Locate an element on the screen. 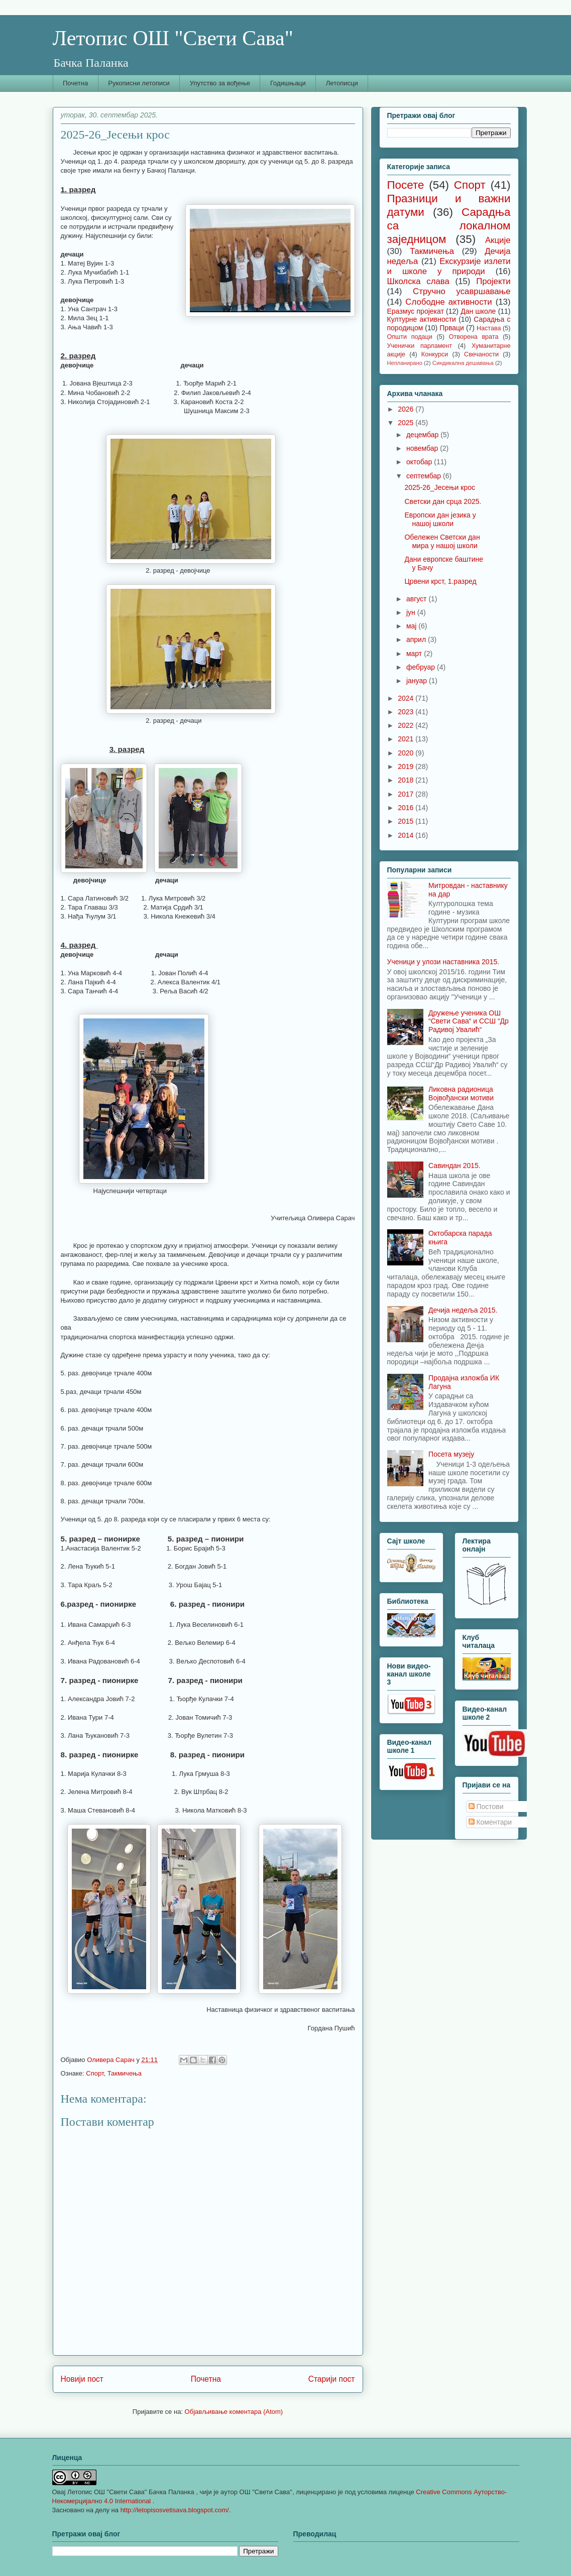  Свечаности is located at coordinates (481, 354).